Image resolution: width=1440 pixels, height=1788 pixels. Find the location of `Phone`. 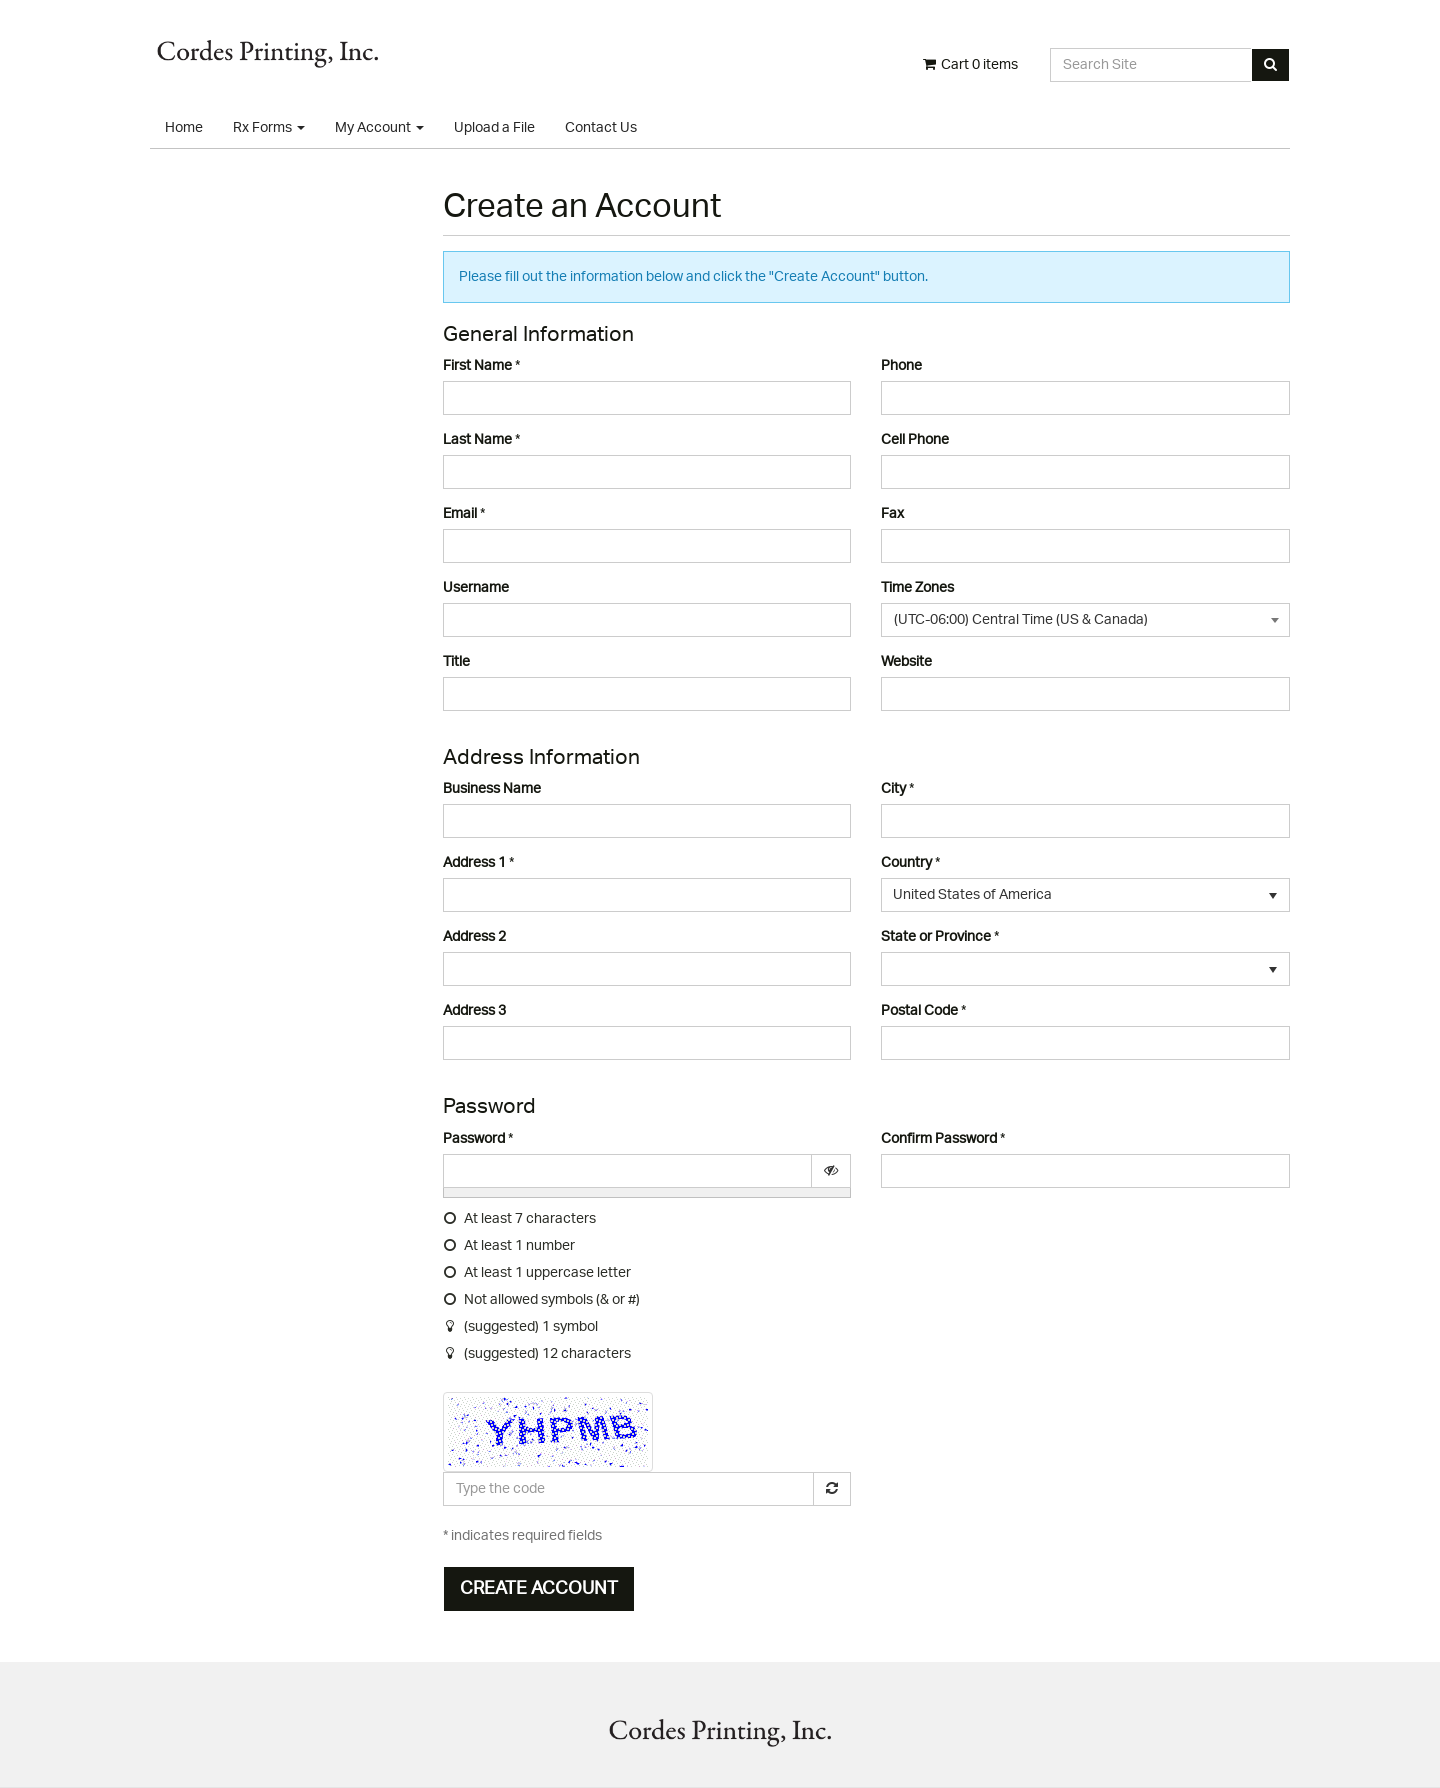

Phone is located at coordinates (901, 366).